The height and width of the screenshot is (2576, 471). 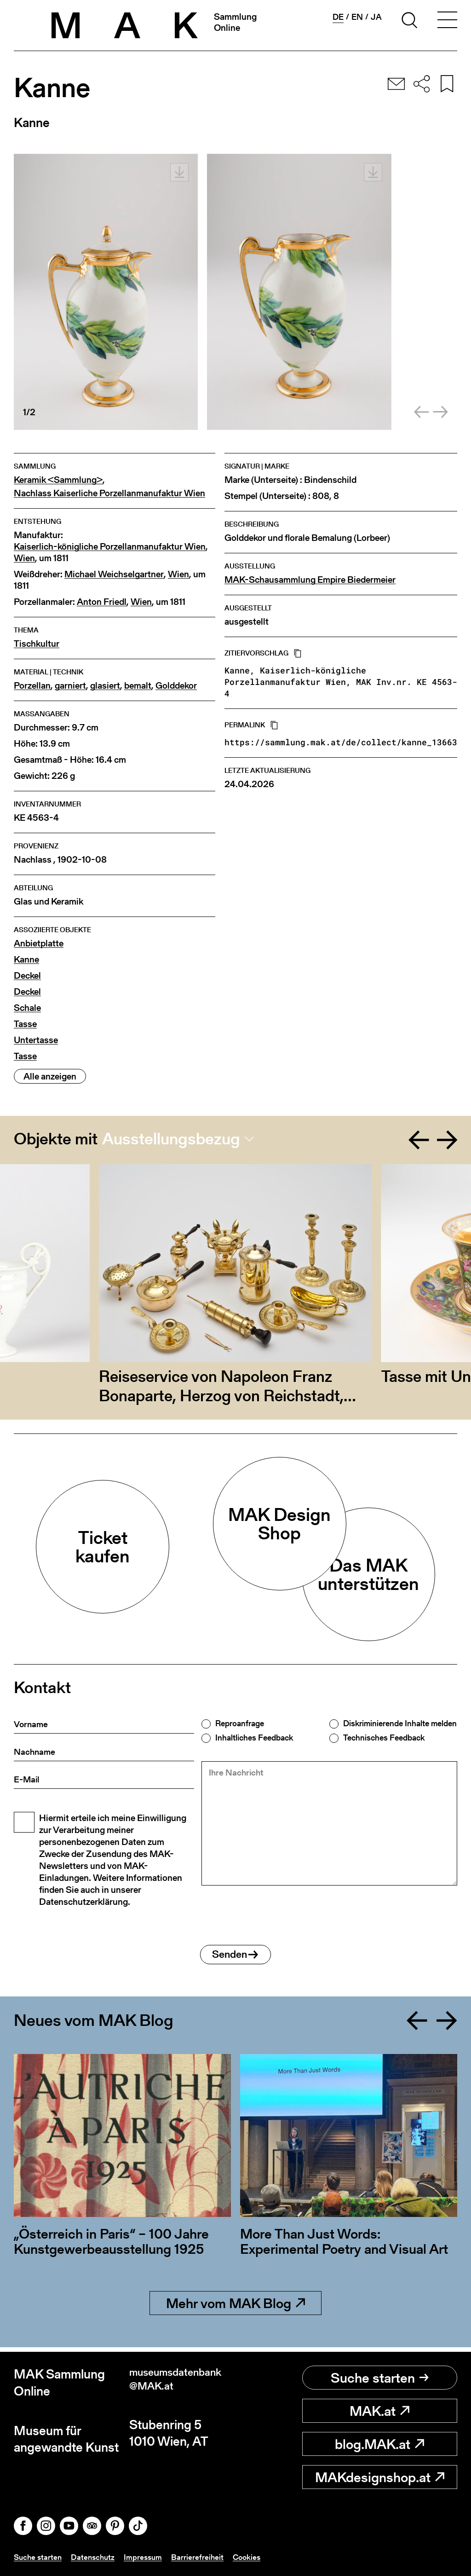 I want to click on Ausstellungsbezug, so click(x=171, y=1139).